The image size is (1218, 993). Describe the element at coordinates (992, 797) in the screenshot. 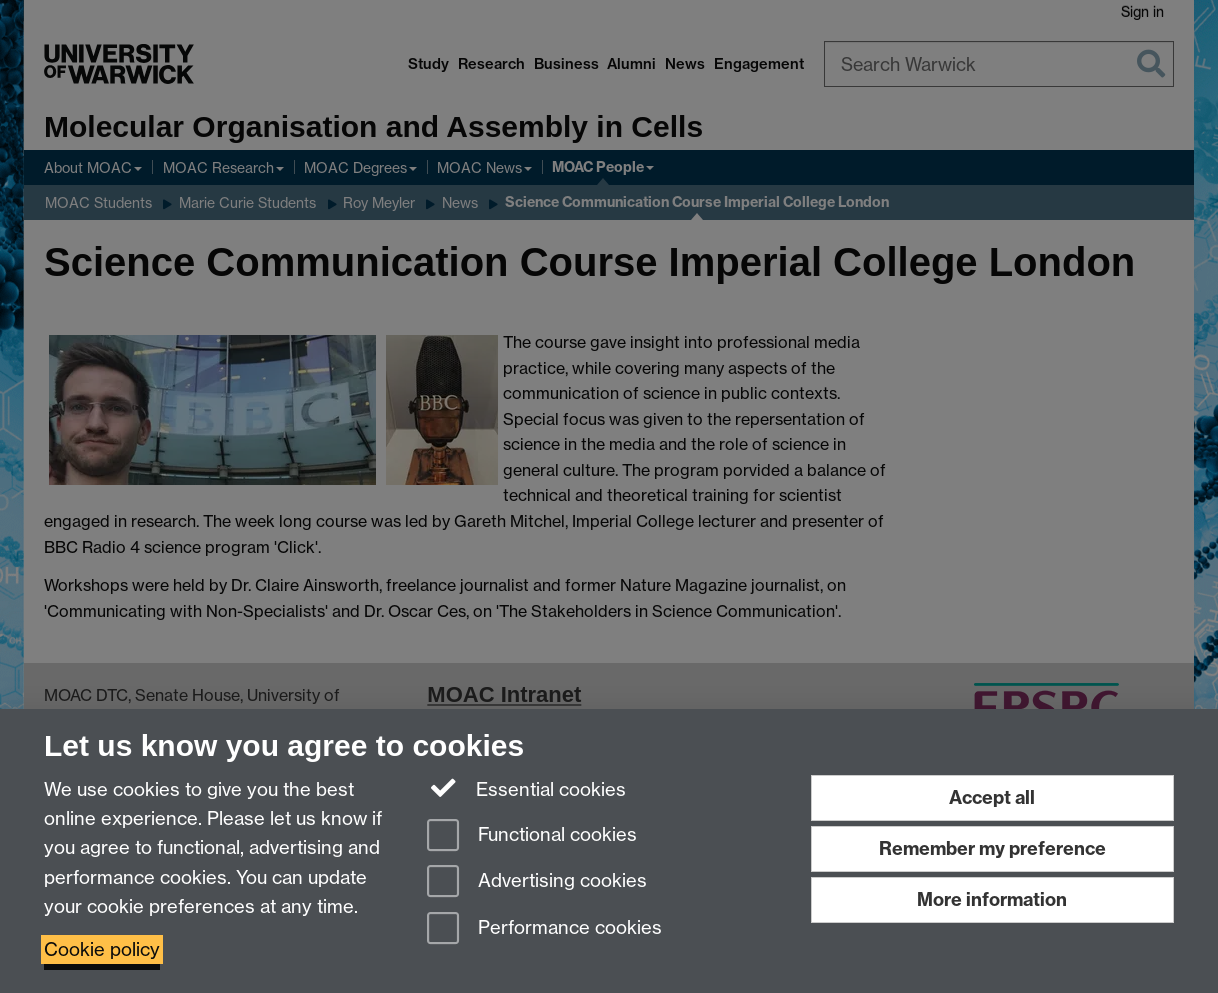

I see `Accept all [Accept all functional, advertising and performance cookies]` at that location.